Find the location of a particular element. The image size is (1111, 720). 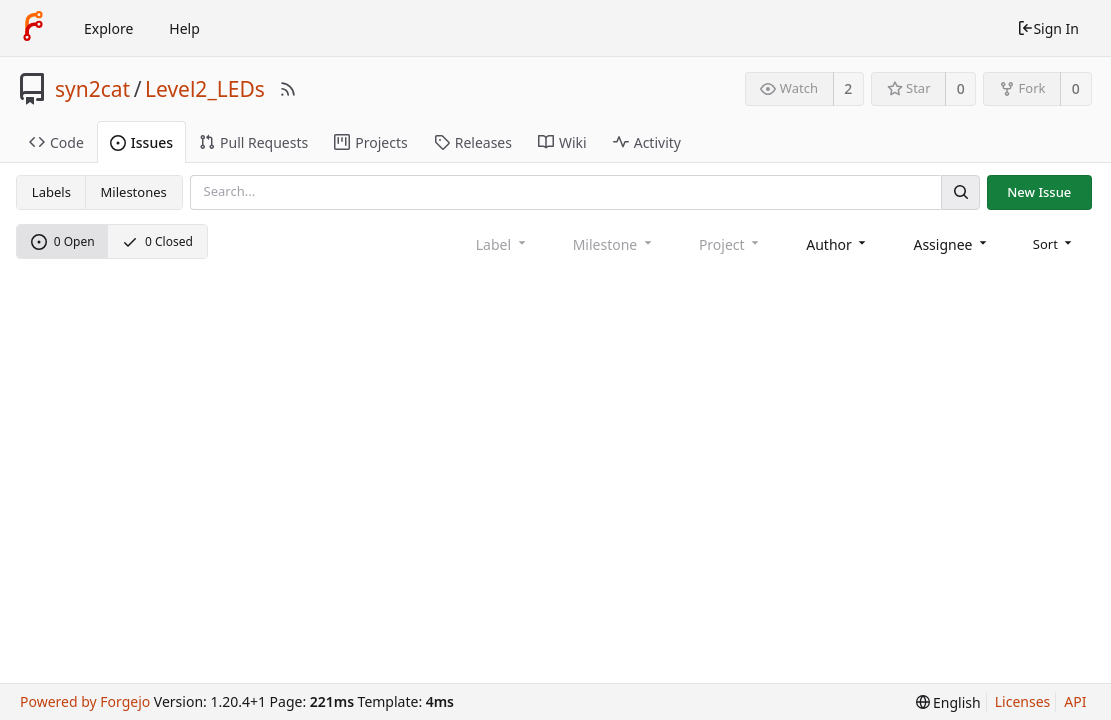

Pull Requests is located at coordinates (253, 142).